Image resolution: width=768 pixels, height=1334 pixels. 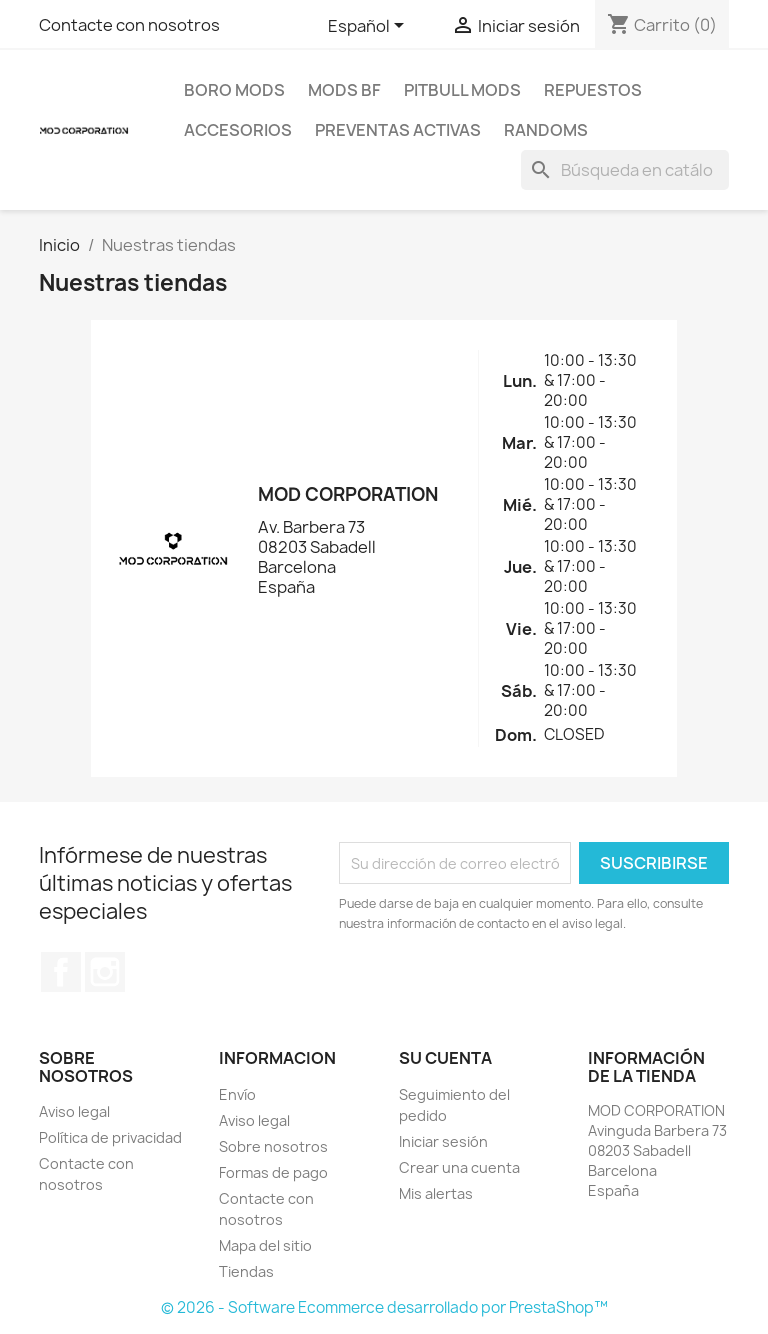 What do you see at coordinates (238, 130) in the screenshot?
I see `ACCESORIOS` at bounding box center [238, 130].